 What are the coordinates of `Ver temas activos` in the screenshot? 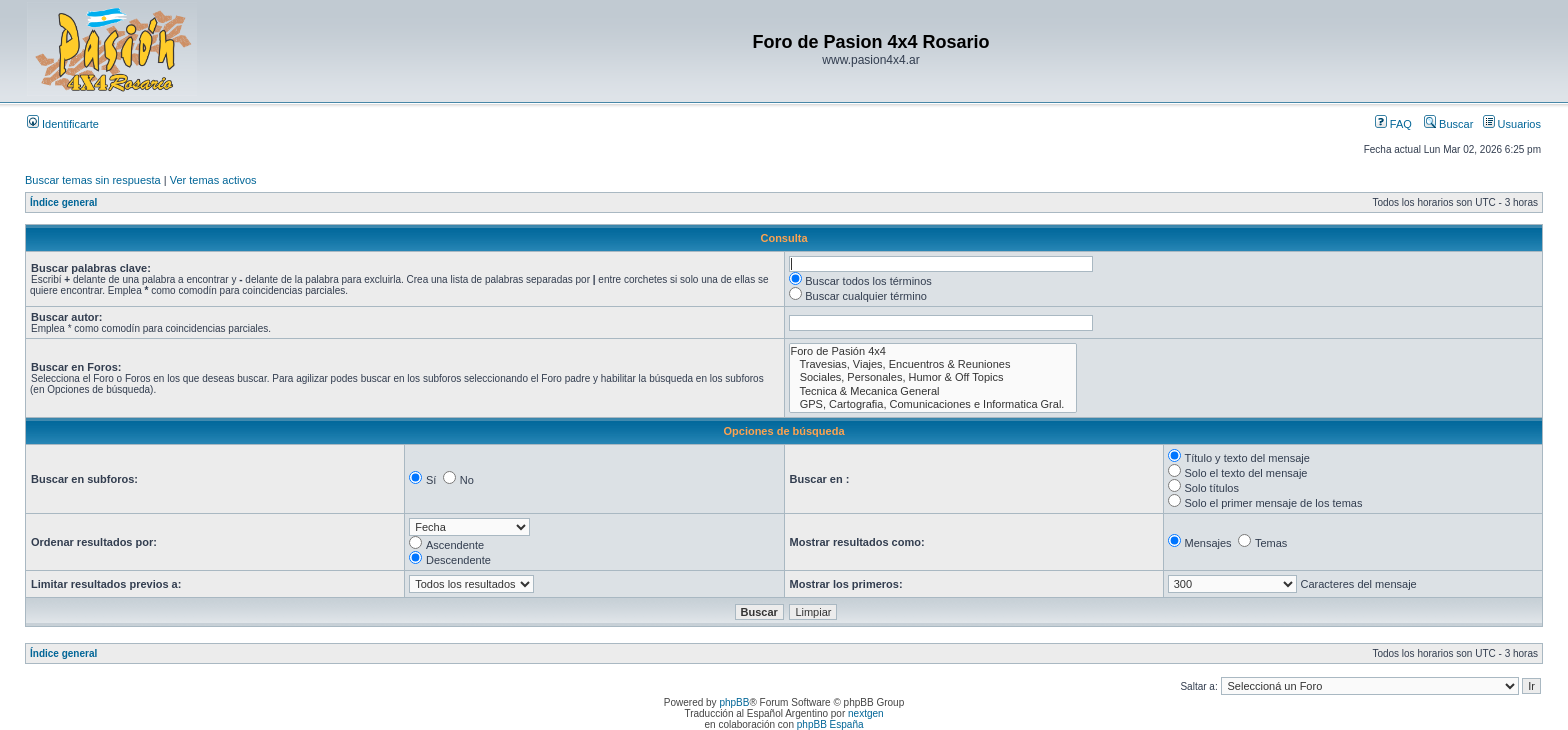 It's located at (213, 180).